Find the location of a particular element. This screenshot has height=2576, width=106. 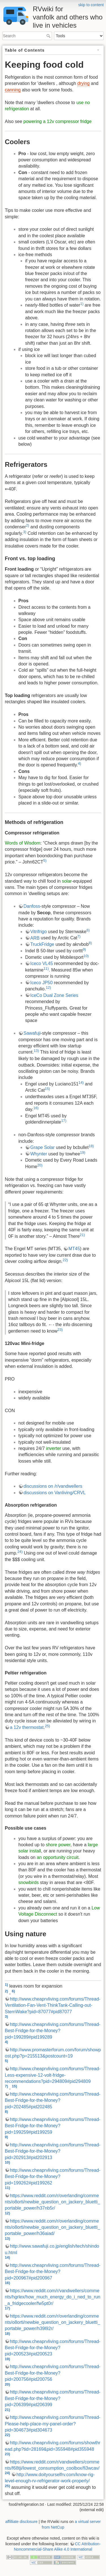

discussions on Vanliving/CRVL is located at coordinates (54, 1492).